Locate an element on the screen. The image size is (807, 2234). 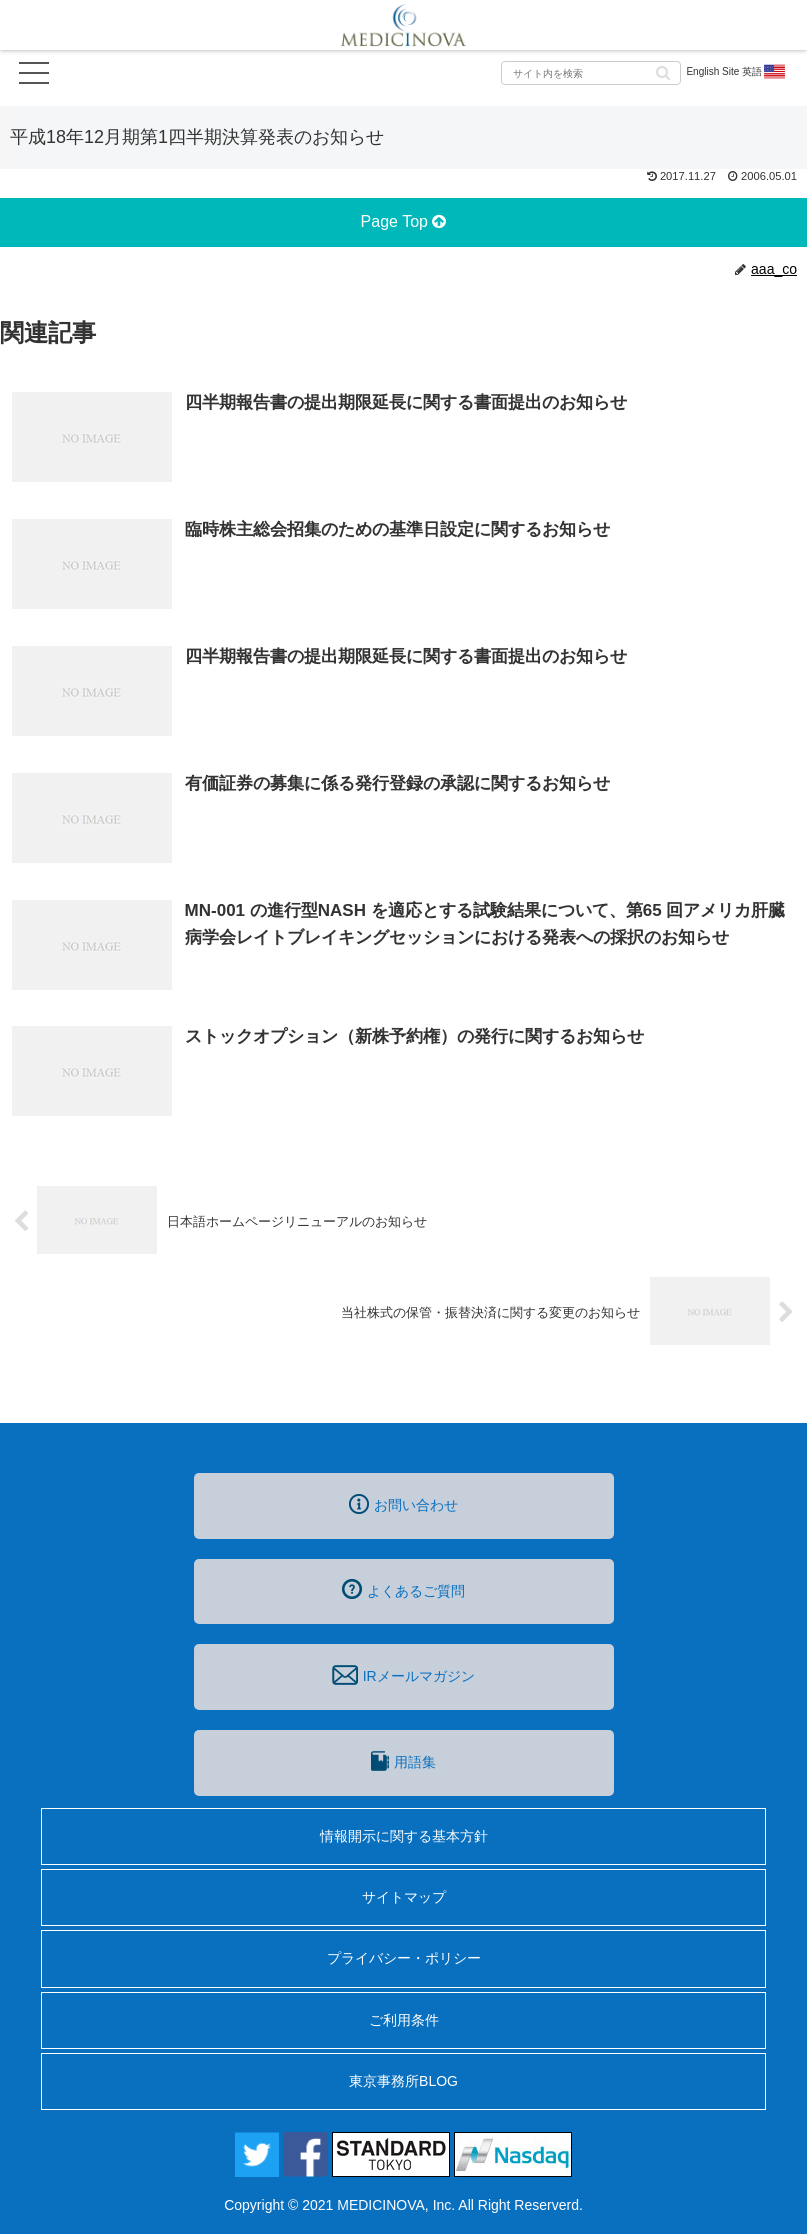
[button] is located at coordinates (663, 71).